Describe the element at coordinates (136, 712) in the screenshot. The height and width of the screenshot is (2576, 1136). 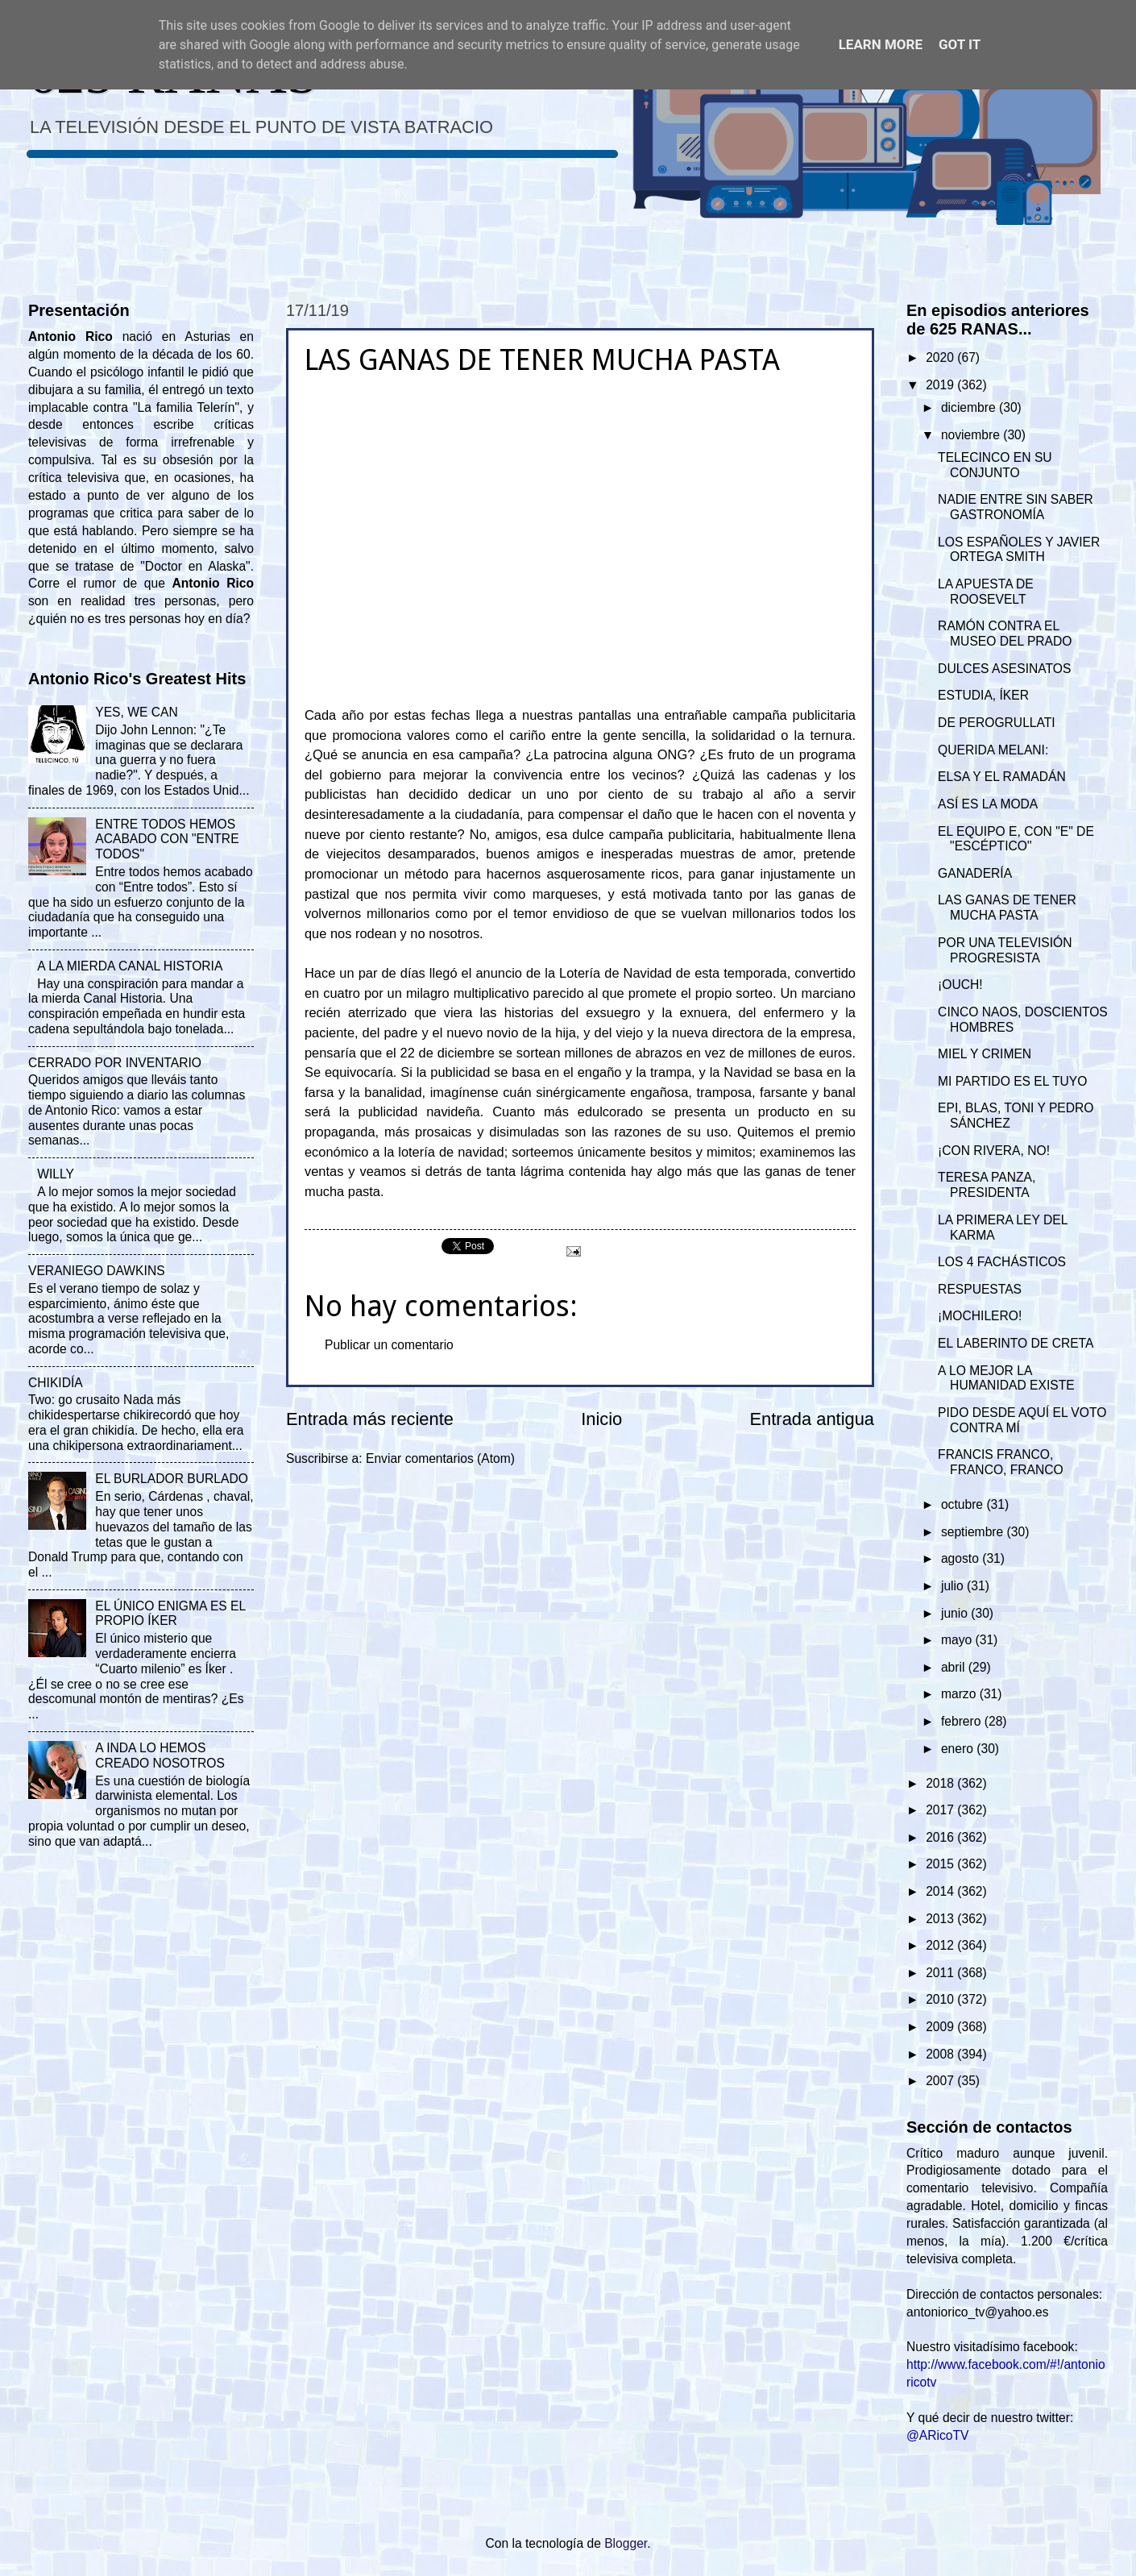
I see `YES, WE CAN` at that location.